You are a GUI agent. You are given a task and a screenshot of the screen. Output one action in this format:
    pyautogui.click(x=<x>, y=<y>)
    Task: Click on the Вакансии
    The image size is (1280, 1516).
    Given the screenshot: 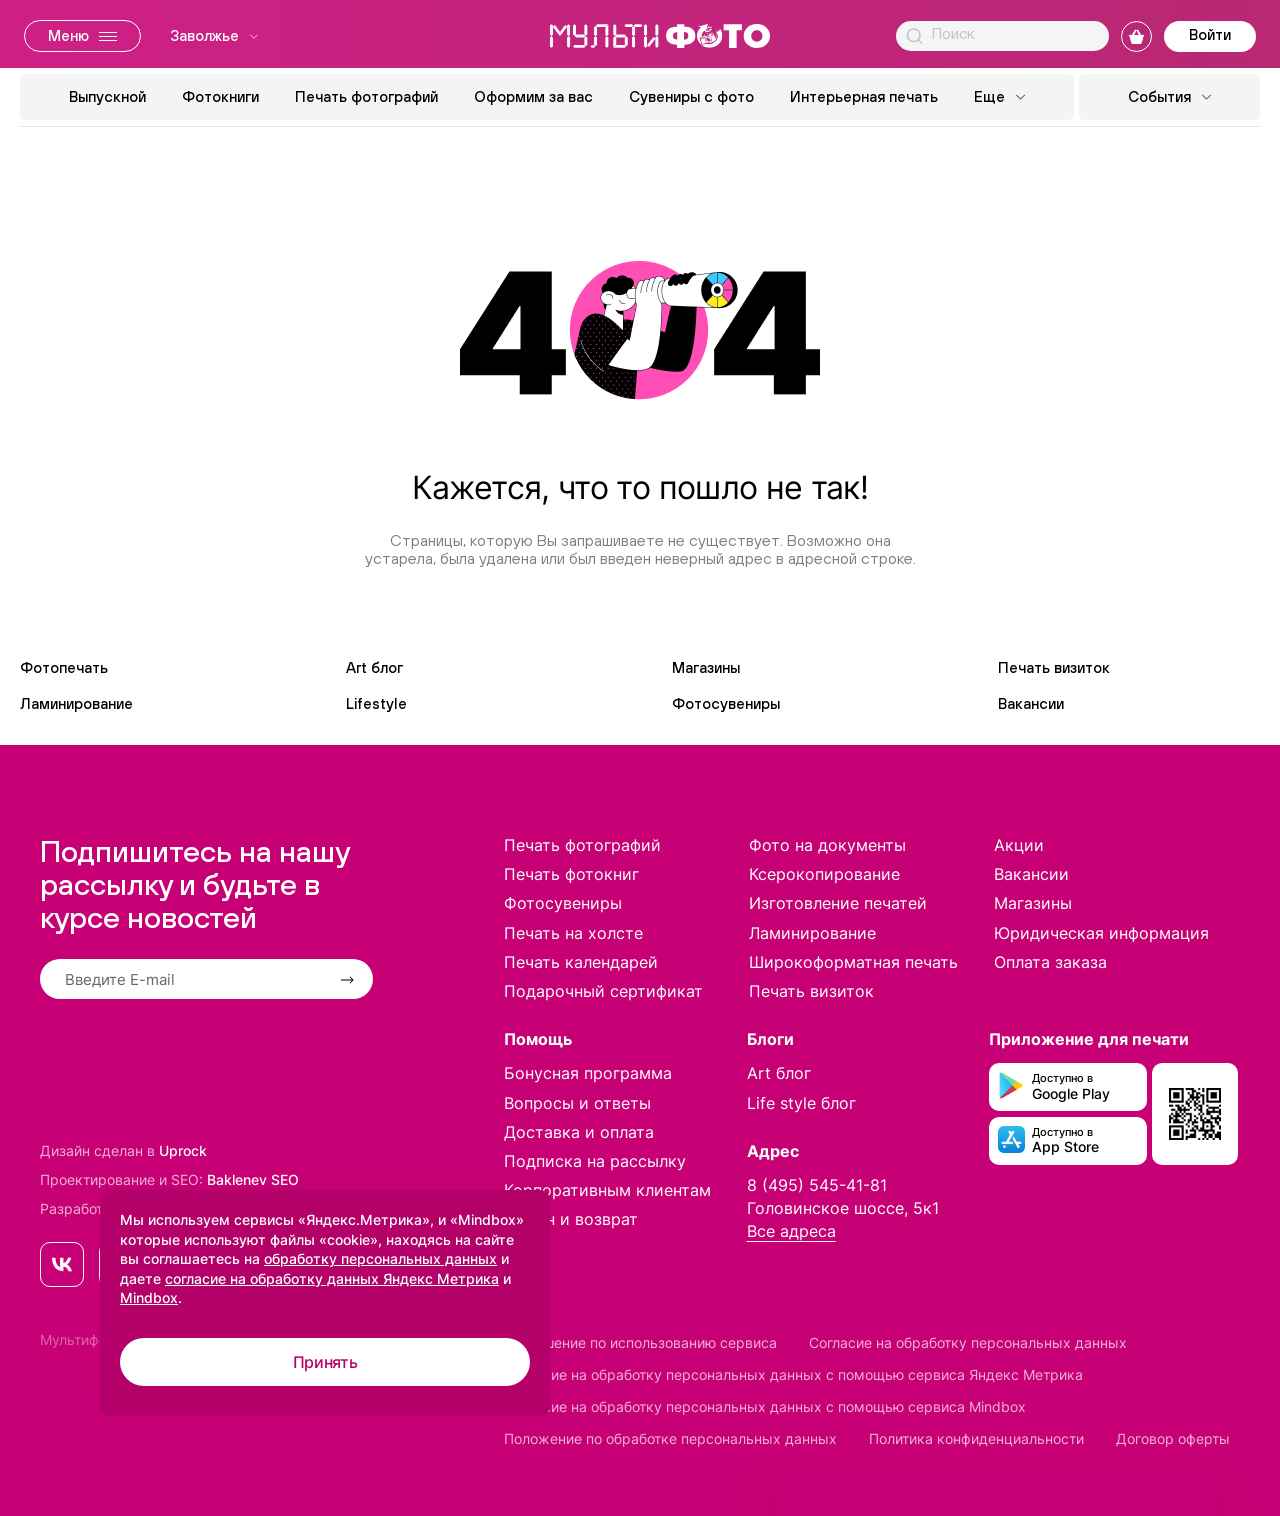 What is the action you would take?
    pyautogui.click(x=1031, y=703)
    